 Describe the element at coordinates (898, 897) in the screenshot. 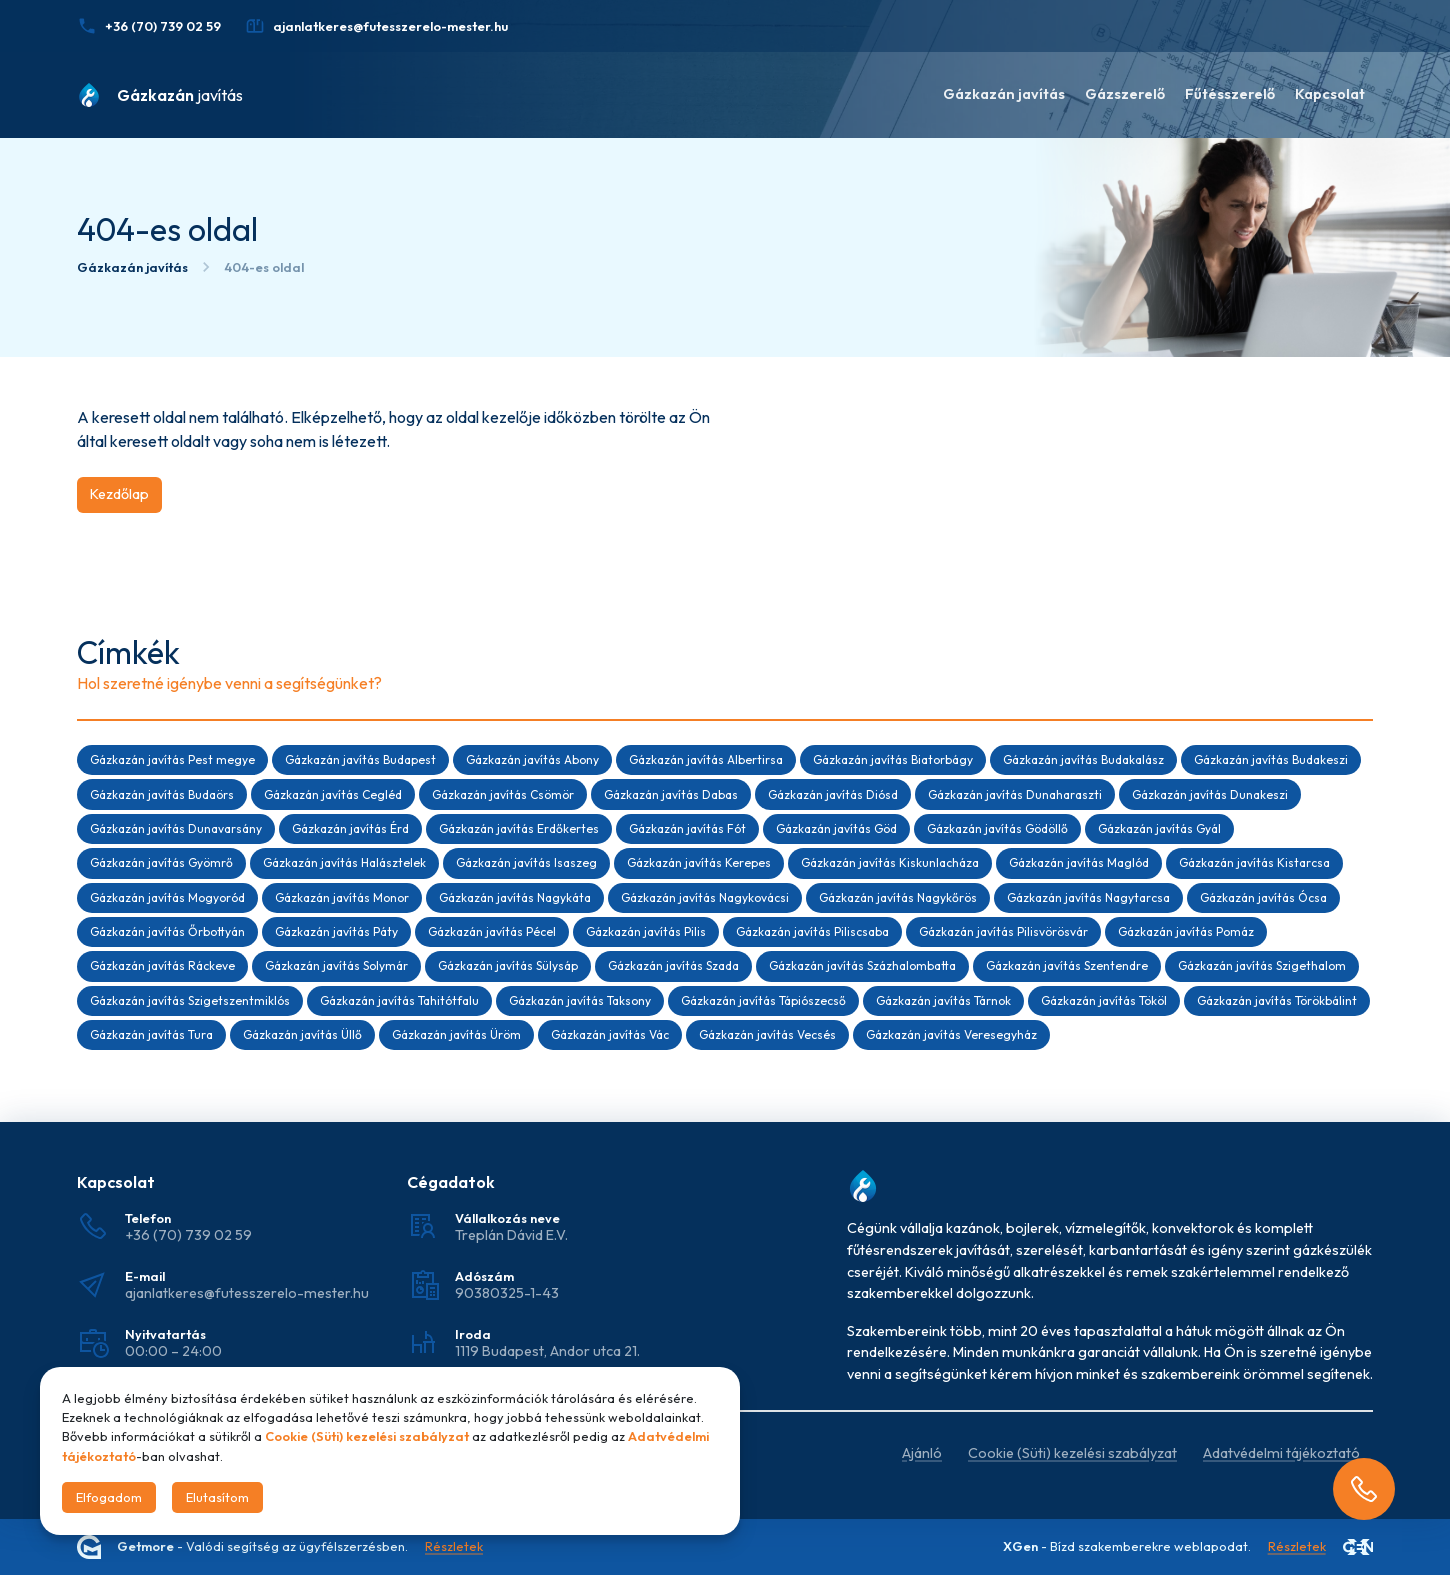

I see `Gázkazán javítás Nagykőrös` at that location.